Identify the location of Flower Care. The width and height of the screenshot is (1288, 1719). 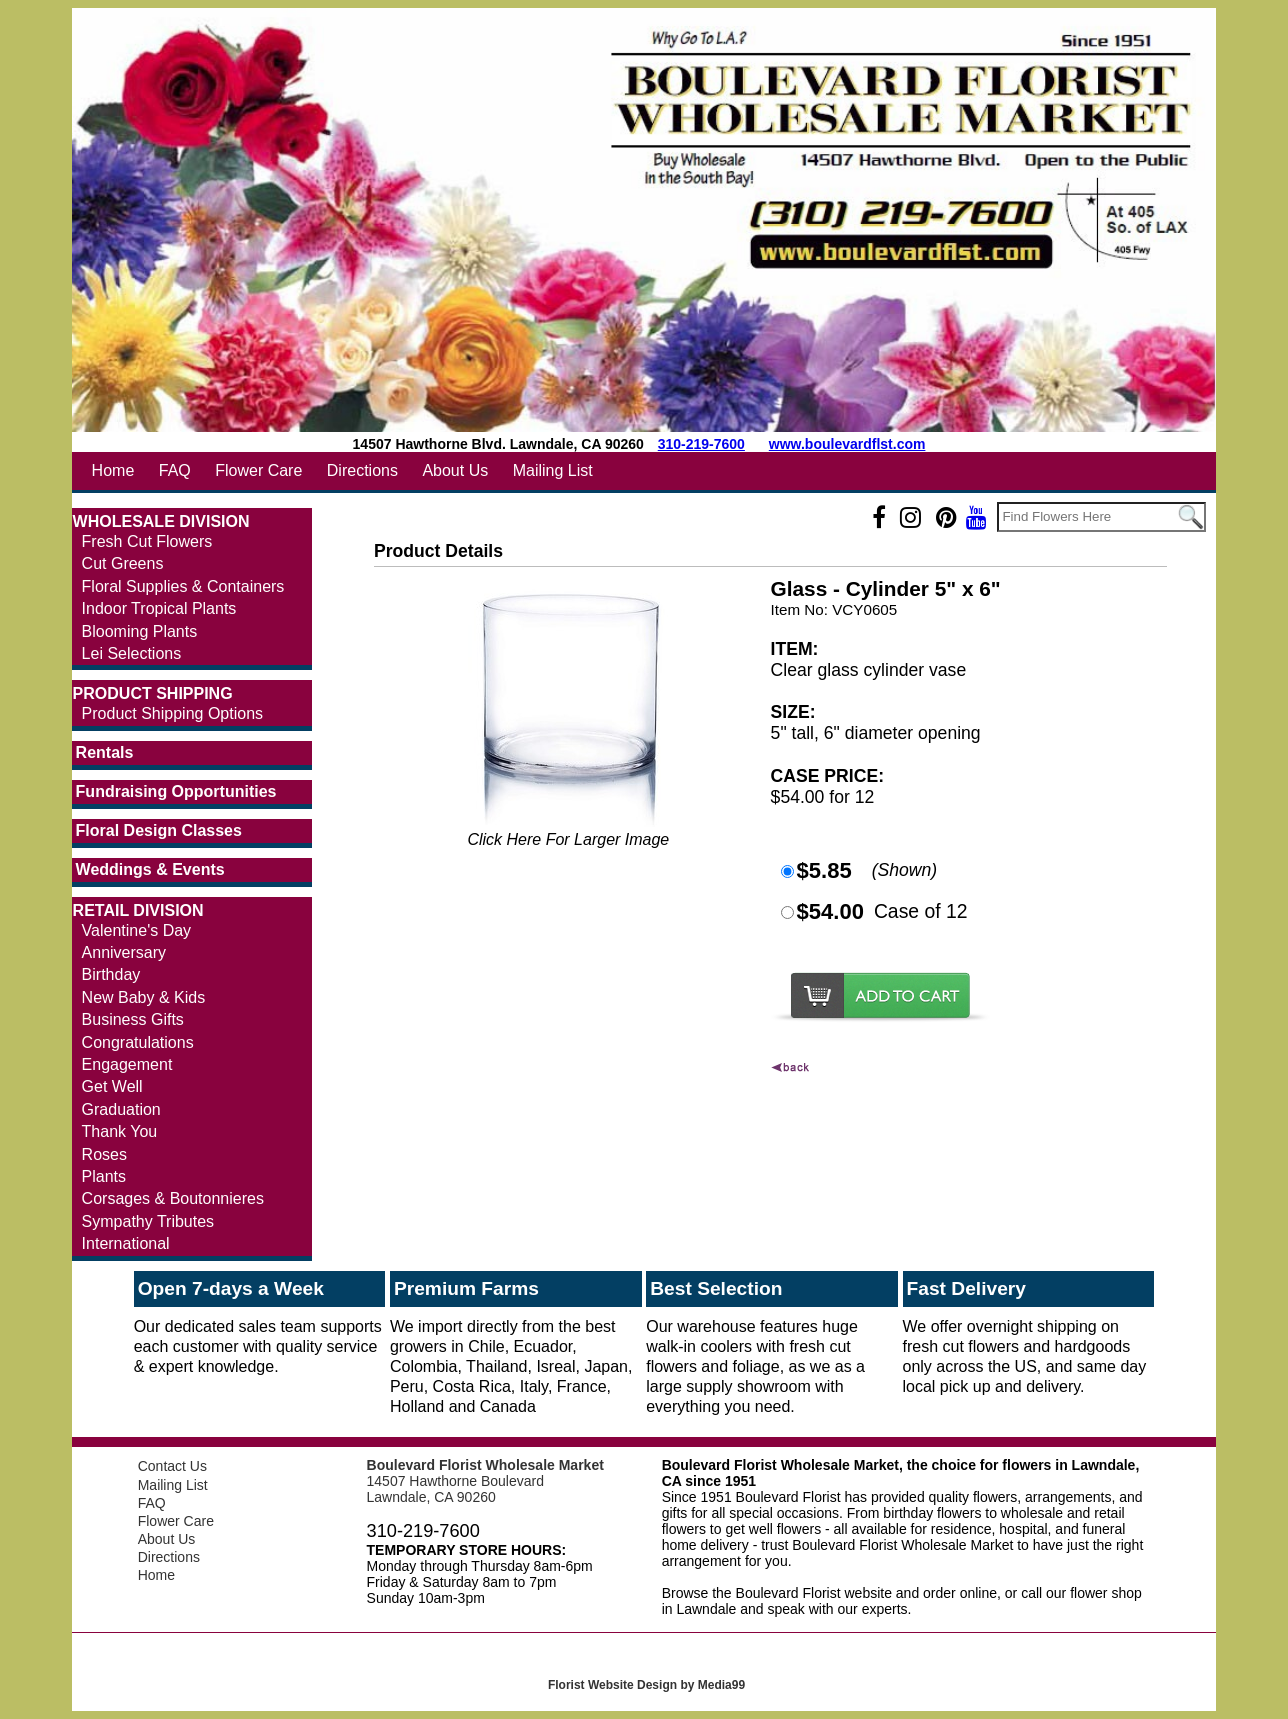
(258, 470).